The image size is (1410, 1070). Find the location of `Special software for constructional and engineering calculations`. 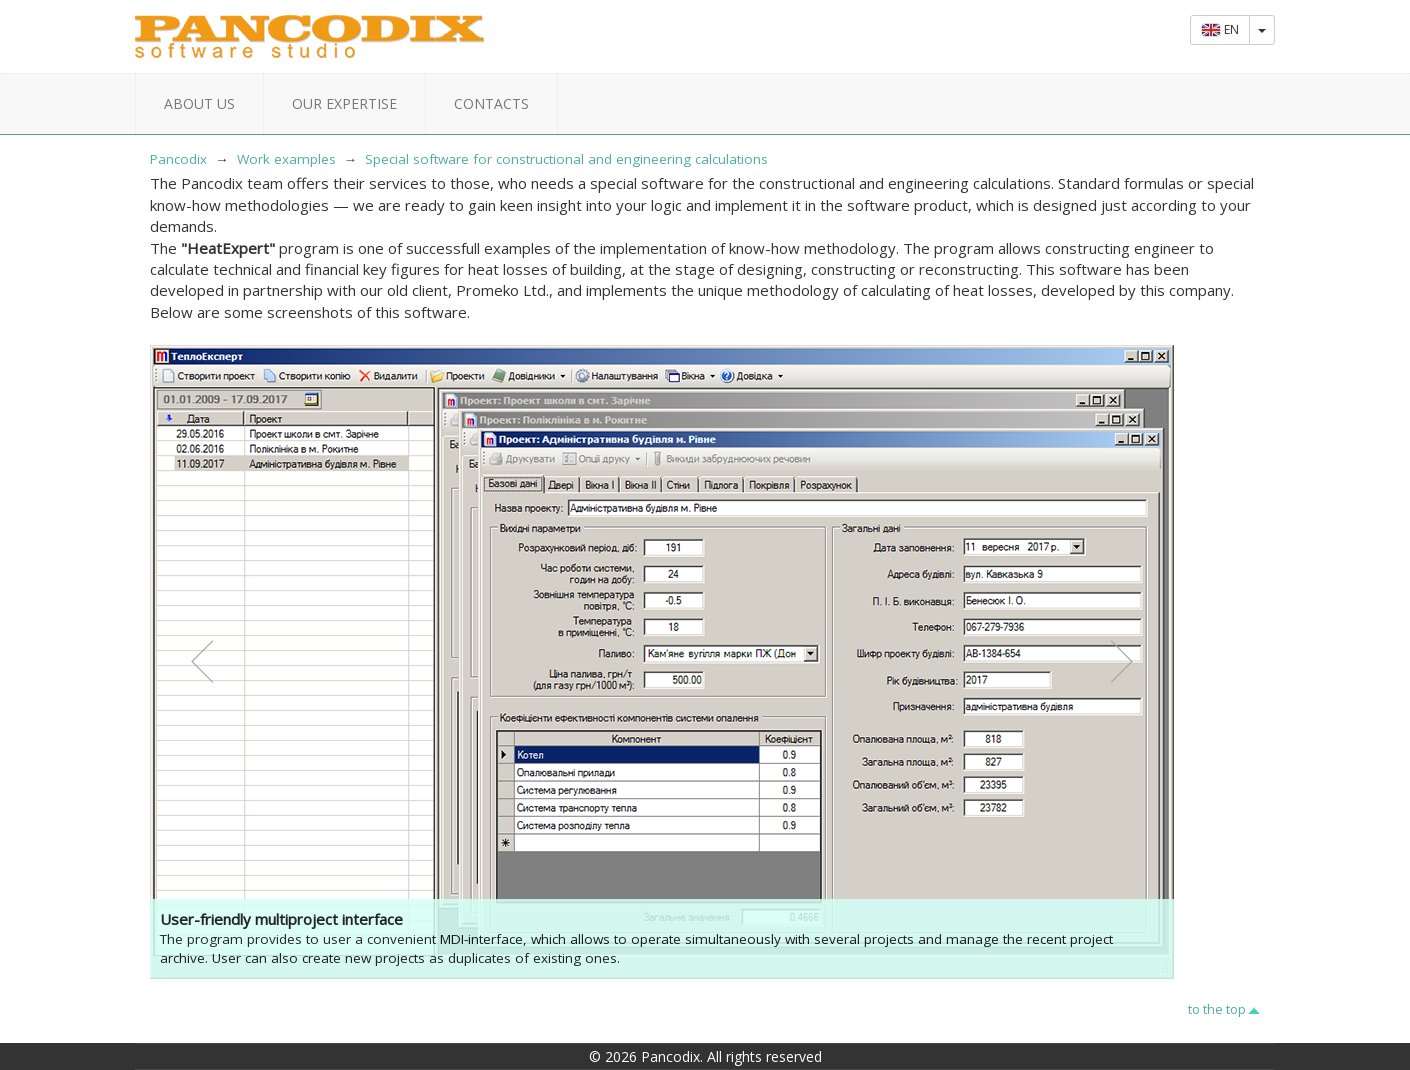

Special software for constructional and engineering calculations is located at coordinates (566, 159).